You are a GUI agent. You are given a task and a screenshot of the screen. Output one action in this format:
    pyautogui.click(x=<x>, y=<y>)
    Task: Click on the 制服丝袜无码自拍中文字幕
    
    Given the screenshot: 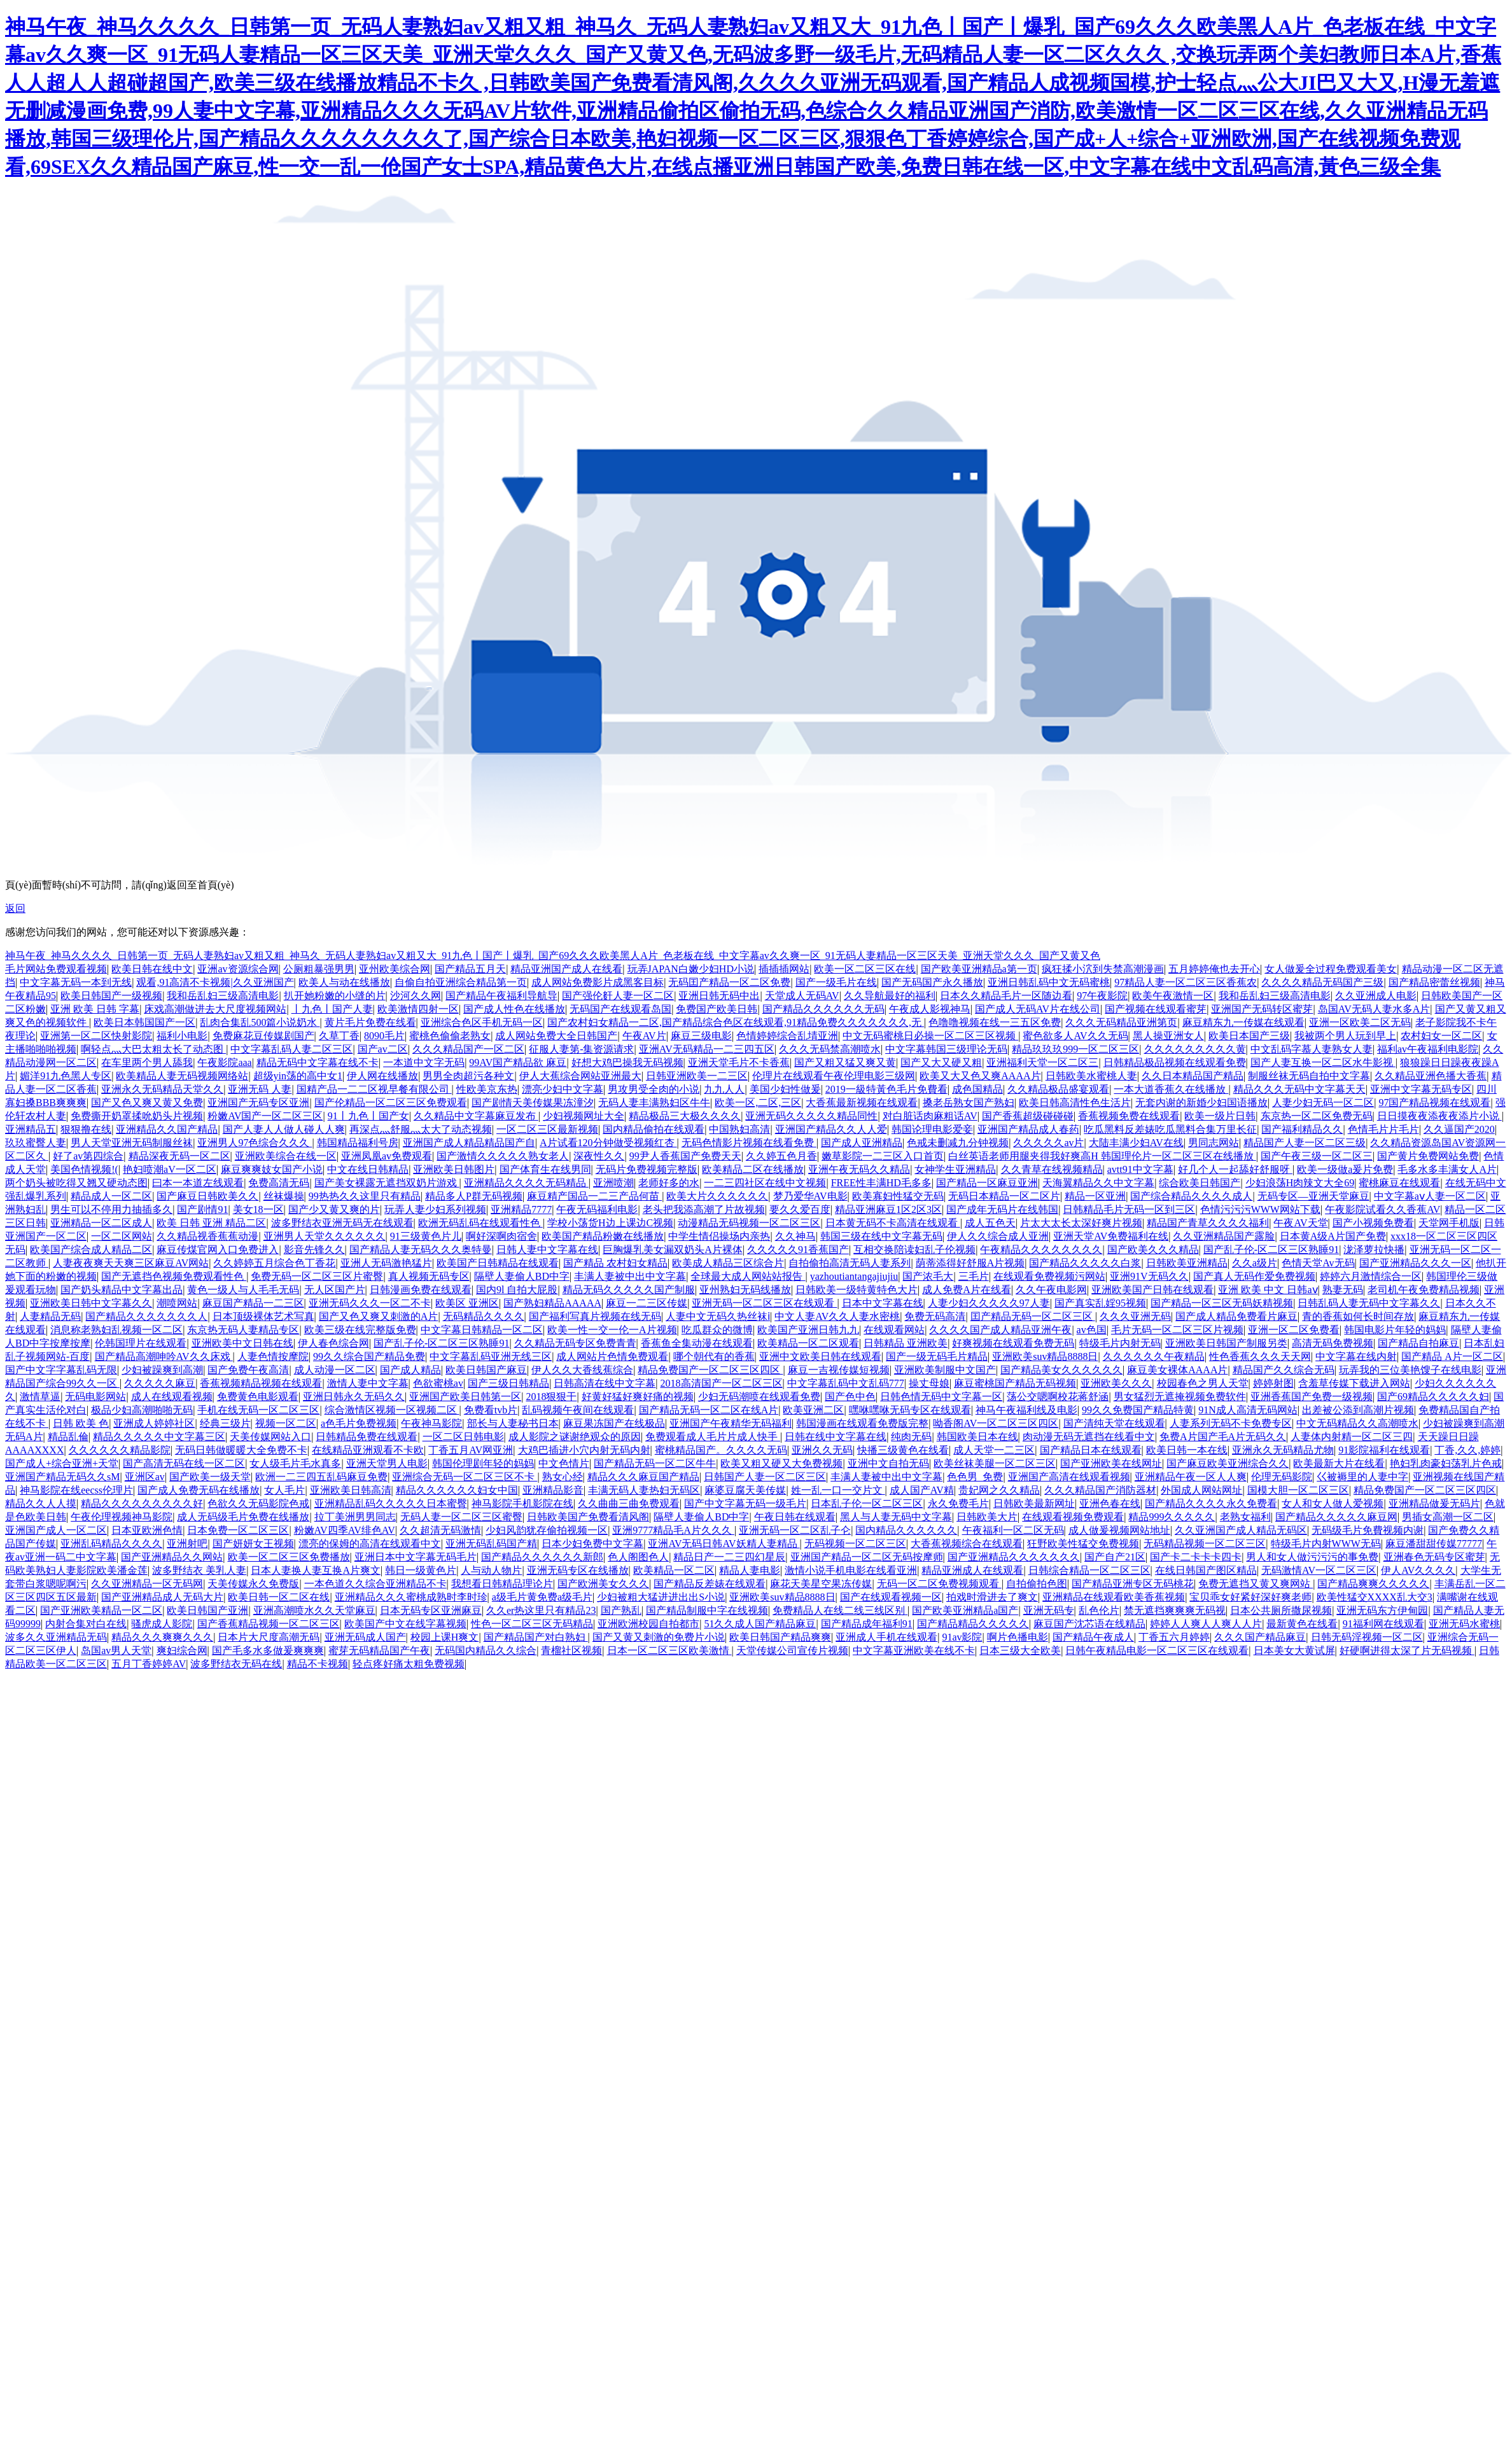 What is the action you would take?
    pyautogui.click(x=1309, y=1075)
    